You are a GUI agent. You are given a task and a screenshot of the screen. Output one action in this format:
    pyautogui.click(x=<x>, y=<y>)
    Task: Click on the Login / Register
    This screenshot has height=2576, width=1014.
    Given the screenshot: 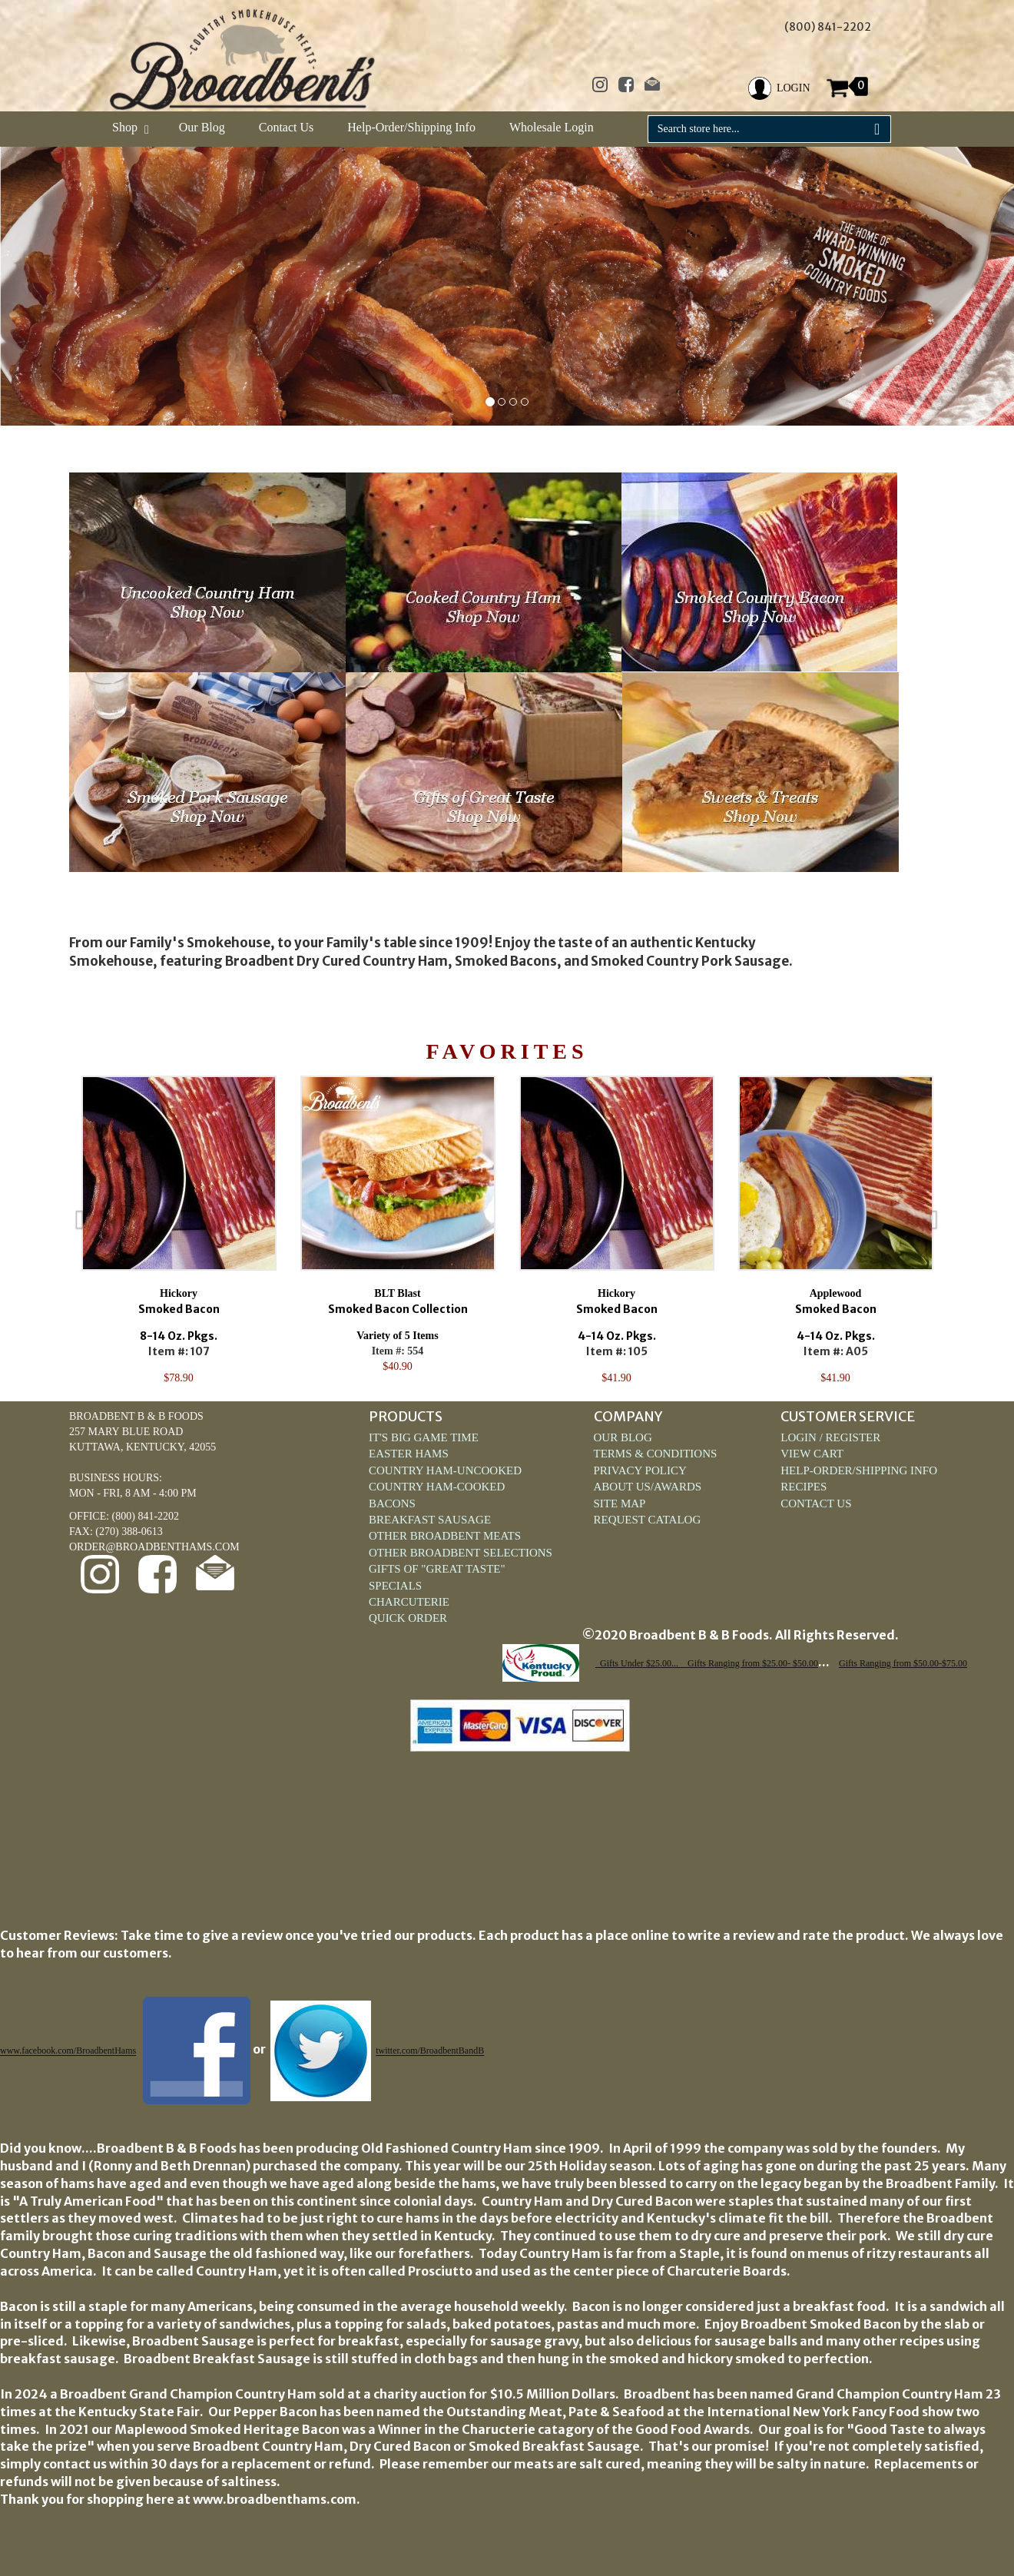 What is the action you would take?
    pyautogui.click(x=830, y=1437)
    